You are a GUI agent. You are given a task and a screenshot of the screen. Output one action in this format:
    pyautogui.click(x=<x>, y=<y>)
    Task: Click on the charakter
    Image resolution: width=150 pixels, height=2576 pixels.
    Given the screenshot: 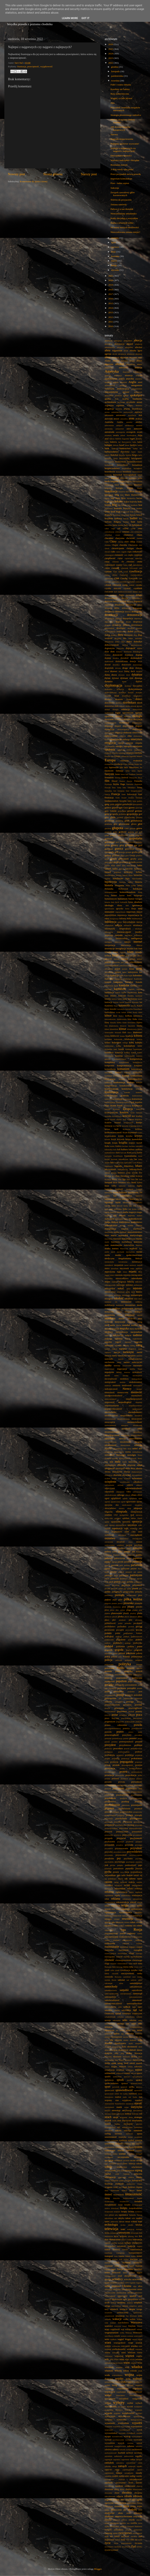 What is the action you would take?
    pyautogui.click(x=109, y=538)
    